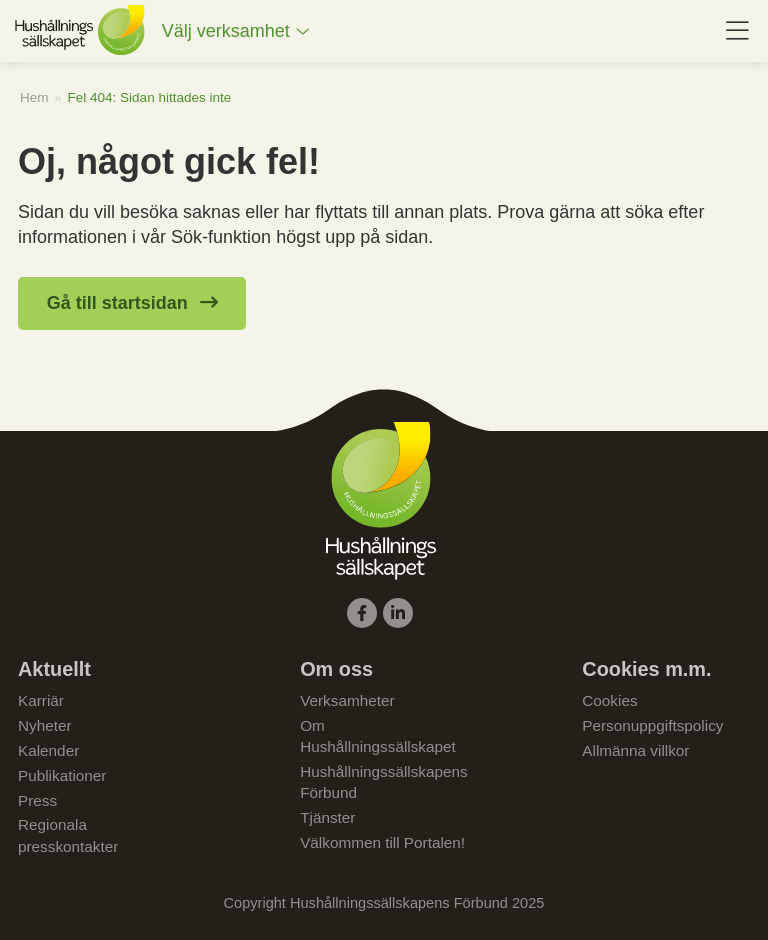 This screenshot has height=940, width=768. I want to click on Hushållningssällskapens Förbund, so click(384, 782).